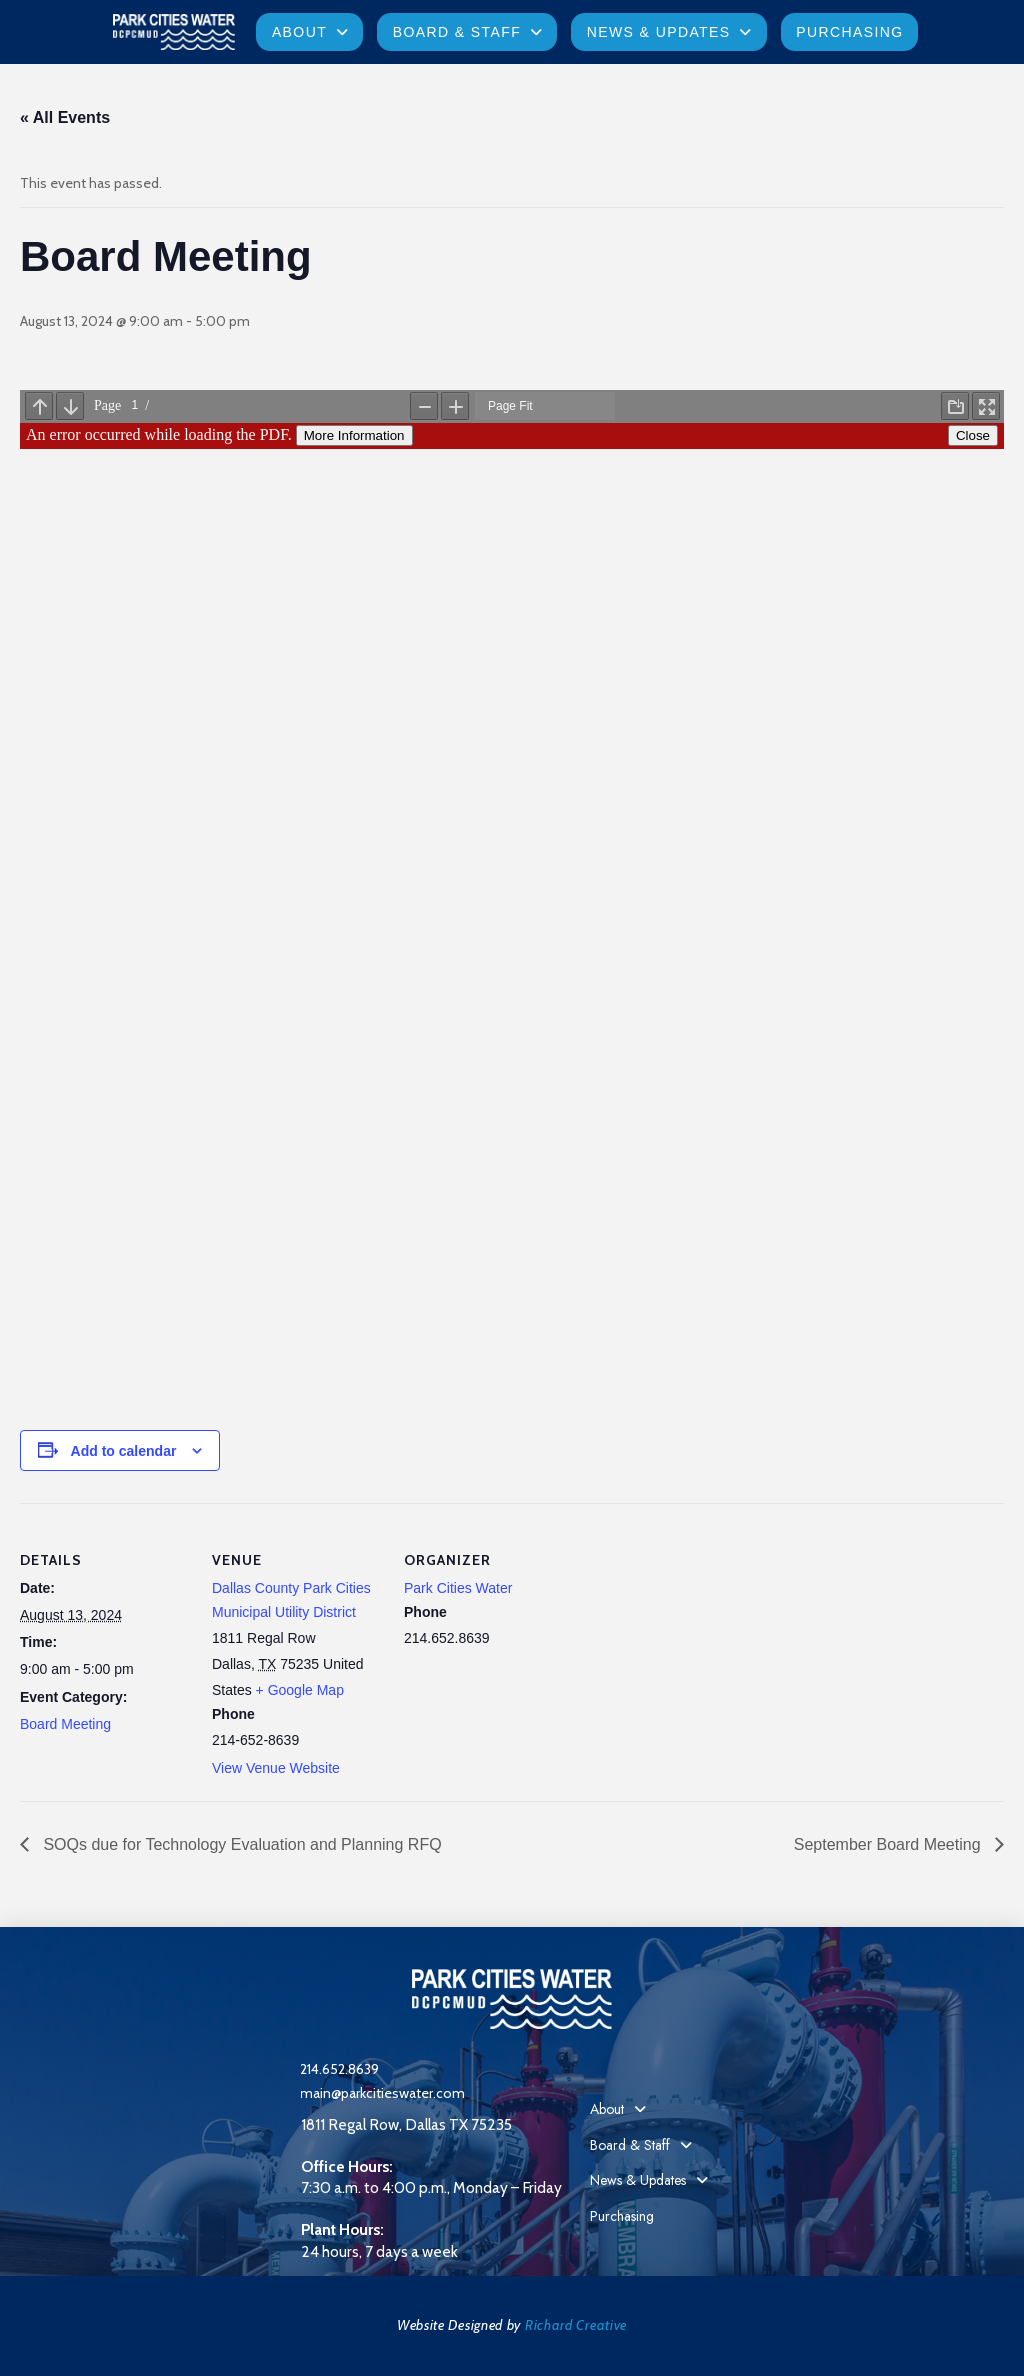 The image size is (1024, 2376). What do you see at coordinates (65, 1724) in the screenshot?
I see `Board Meeting` at bounding box center [65, 1724].